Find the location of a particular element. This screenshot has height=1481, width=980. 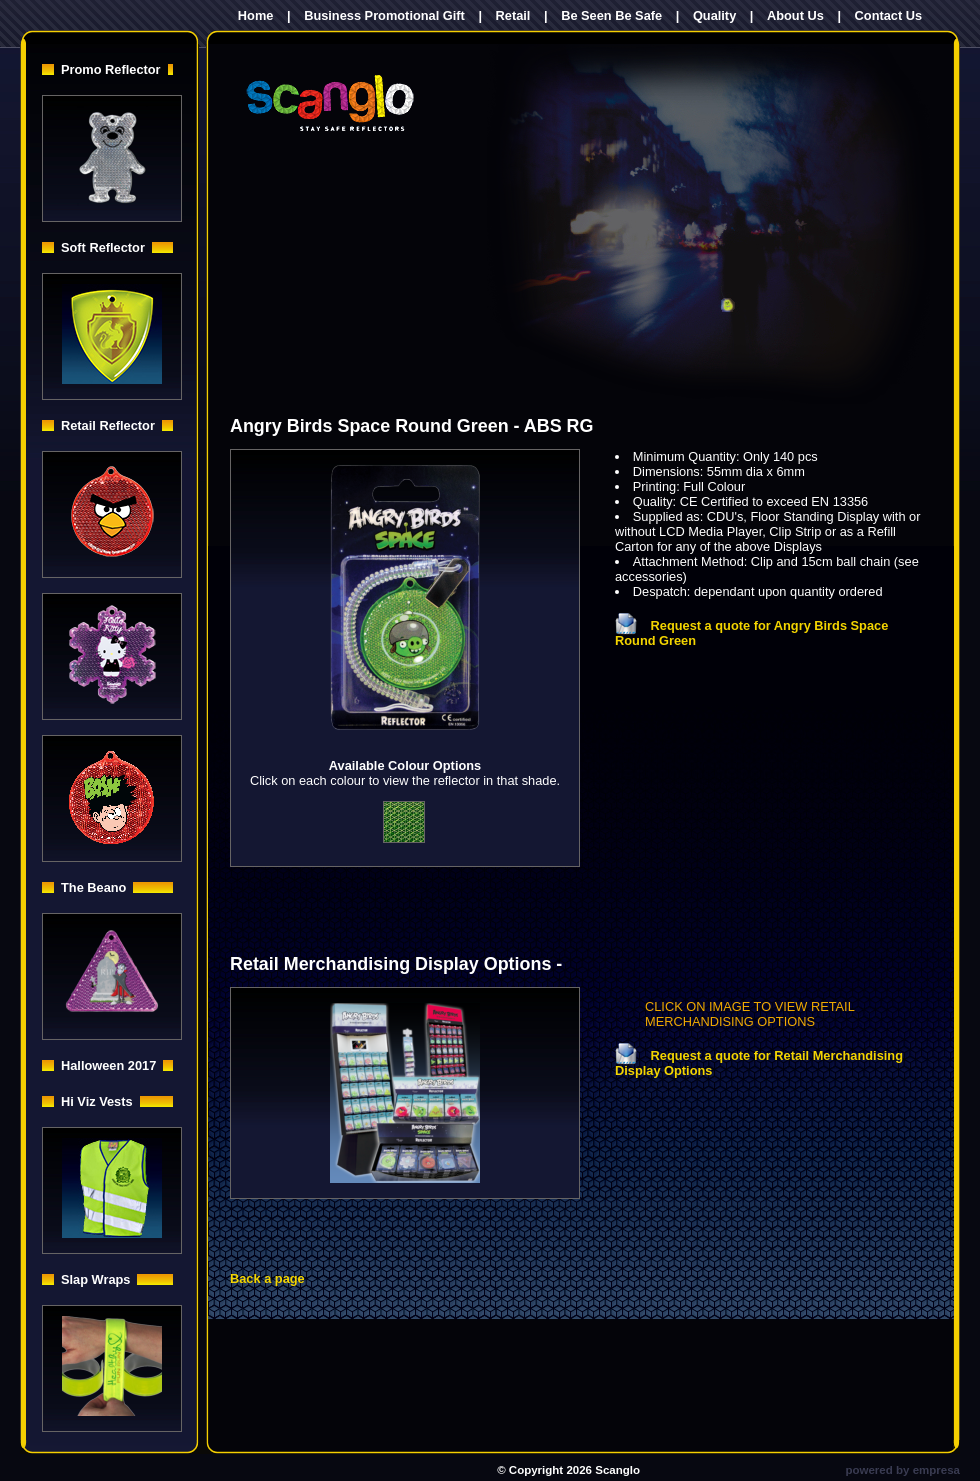

Back a page is located at coordinates (267, 1278).